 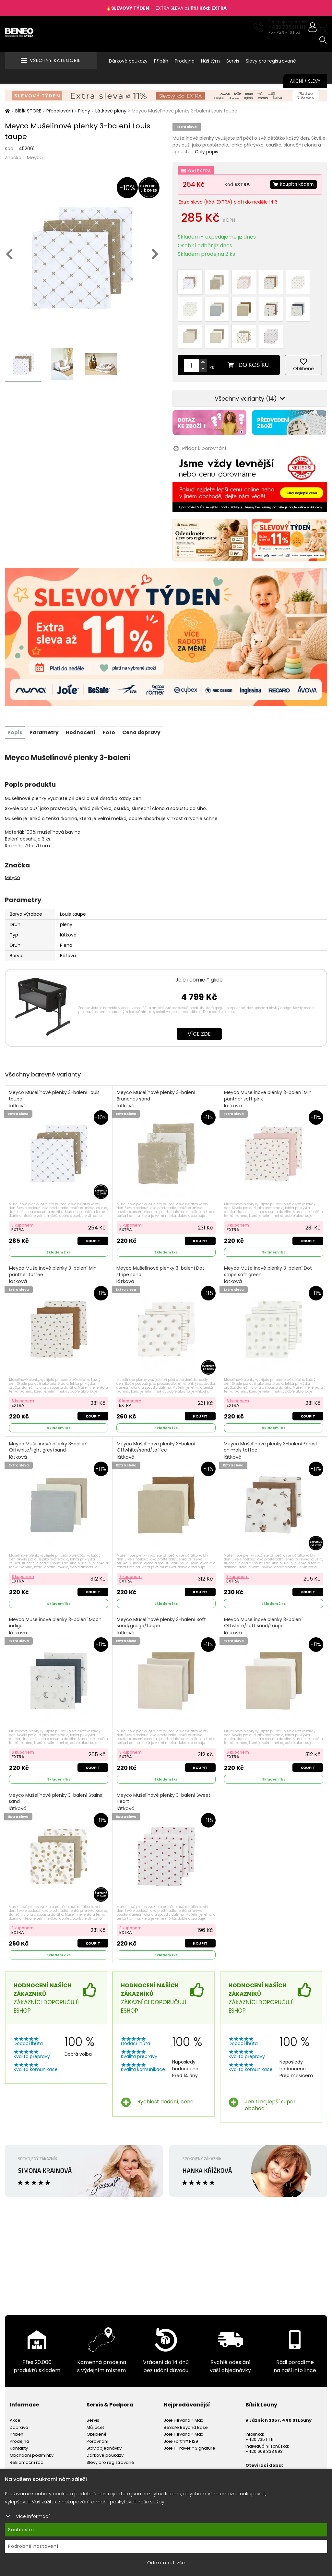 What do you see at coordinates (232, 61) in the screenshot?
I see `Servis` at bounding box center [232, 61].